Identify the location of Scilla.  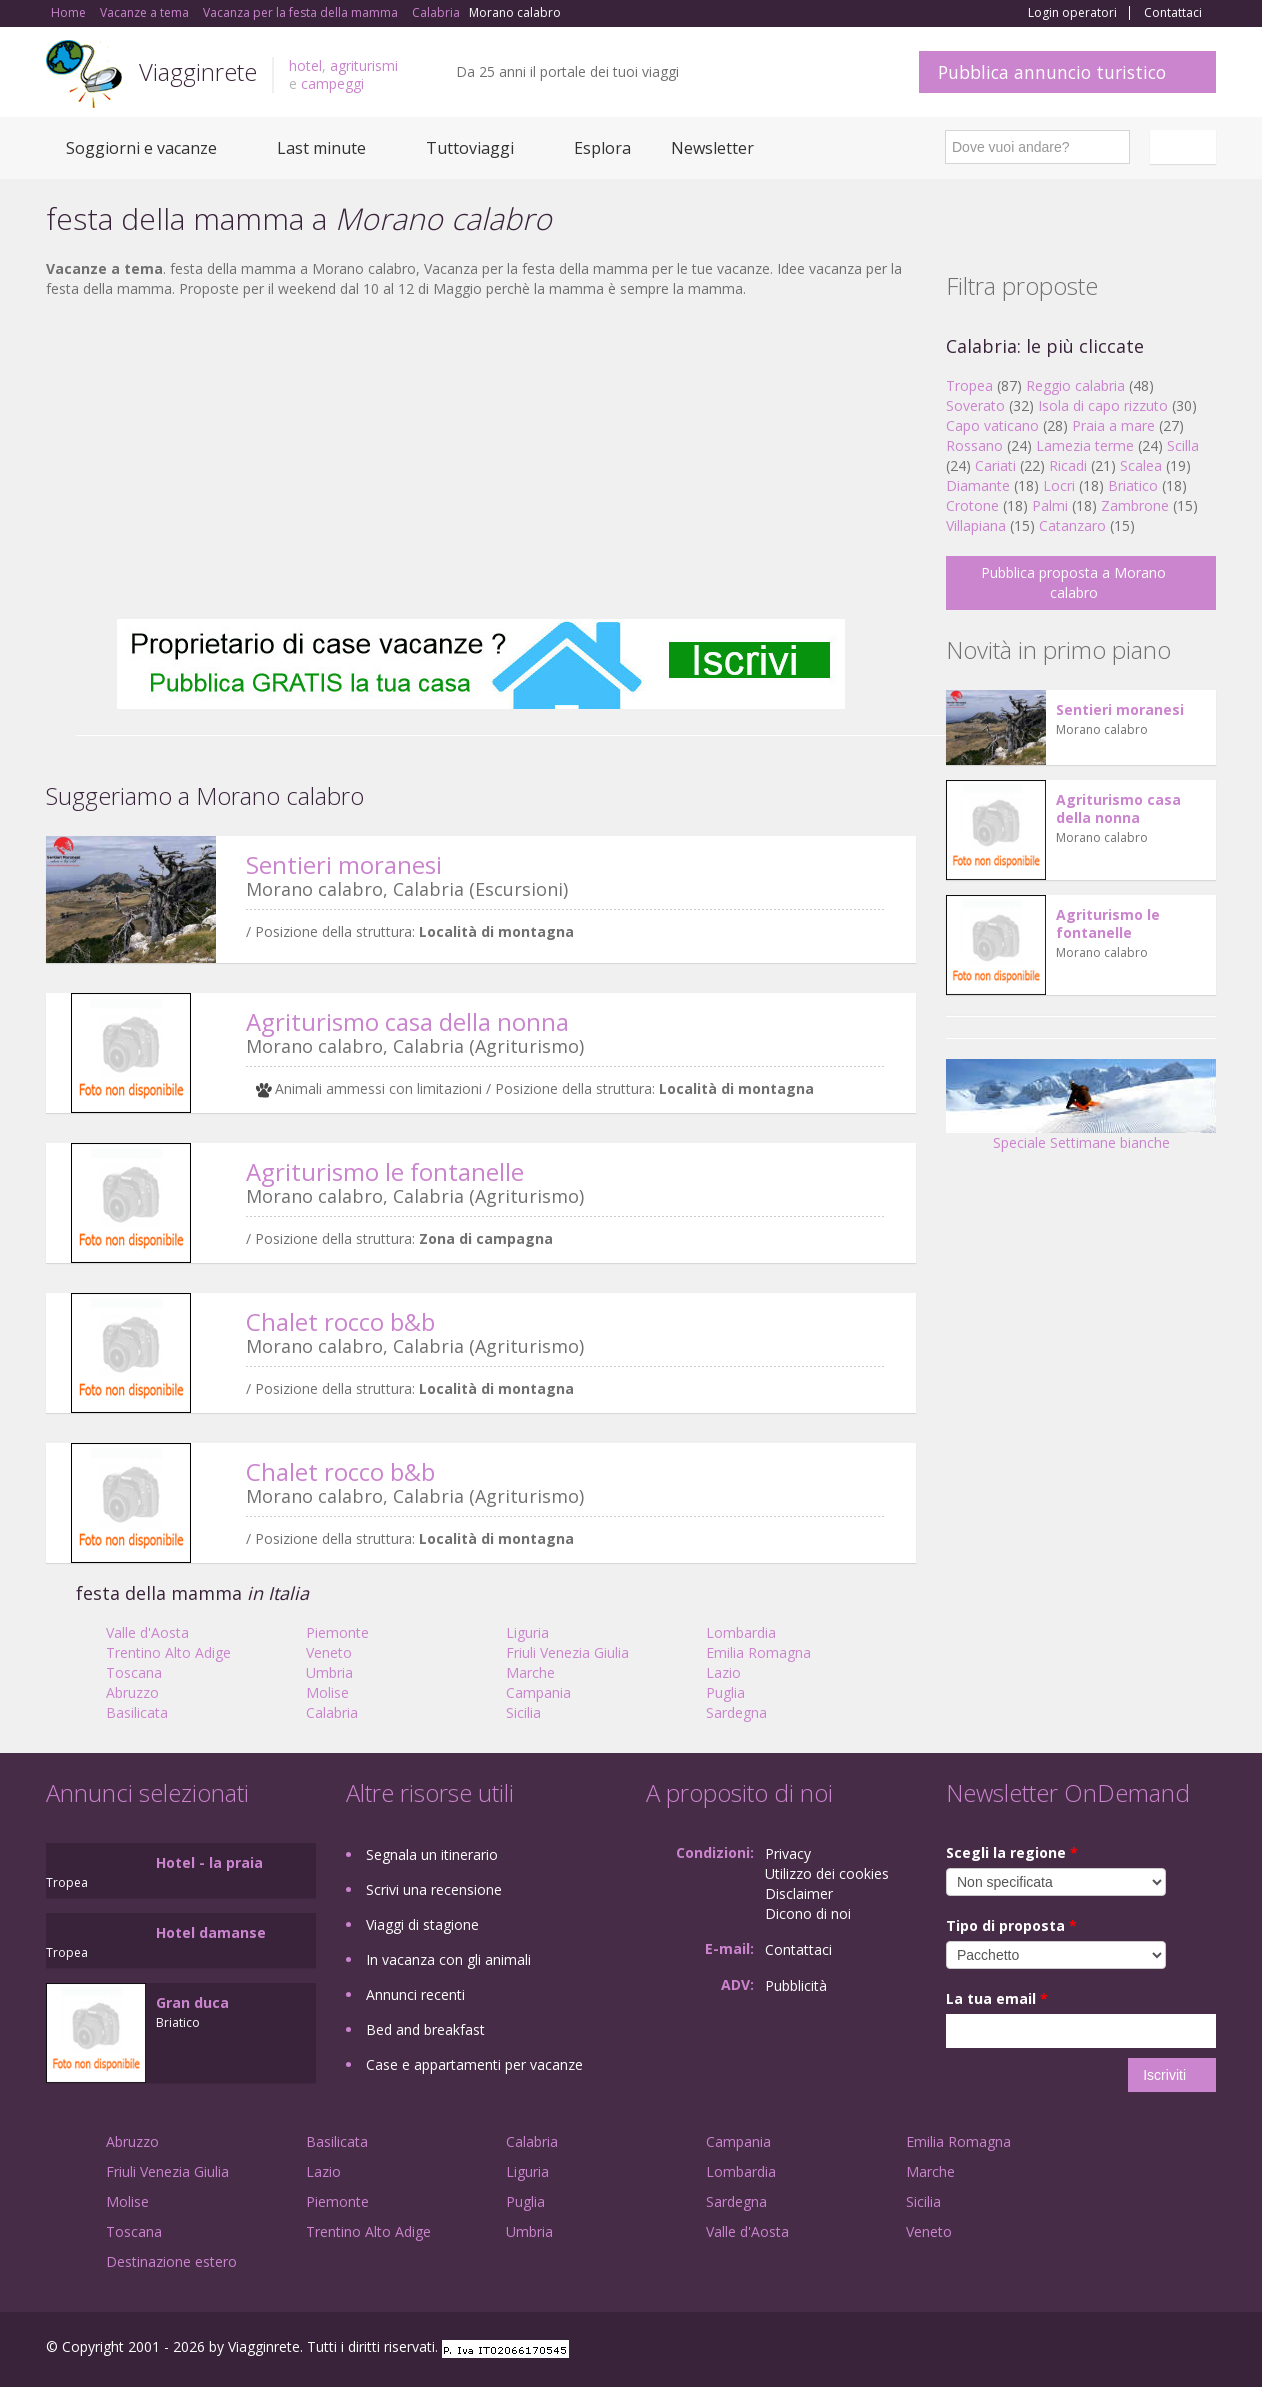
(1183, 445).